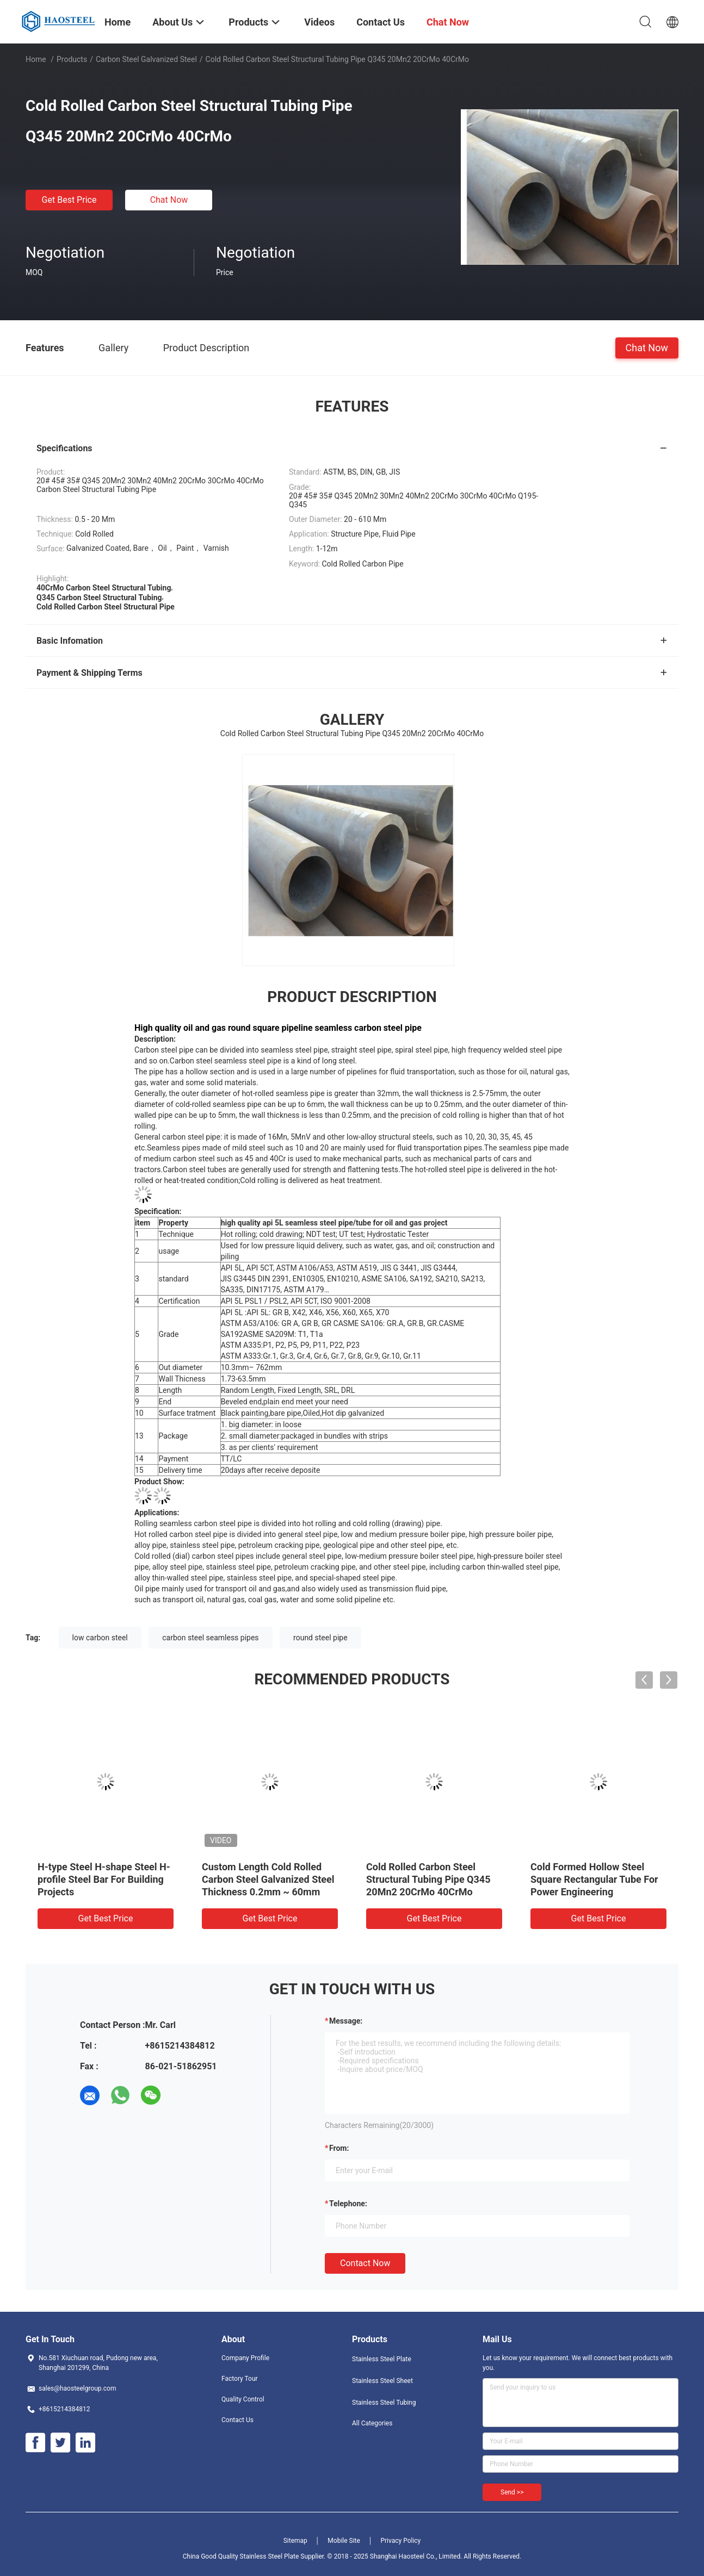 The height and width of the screenshot is (2576, 704). Describe the element at coordinates (242, 2399) in the screenshot. I see `Quality Control` at that location.